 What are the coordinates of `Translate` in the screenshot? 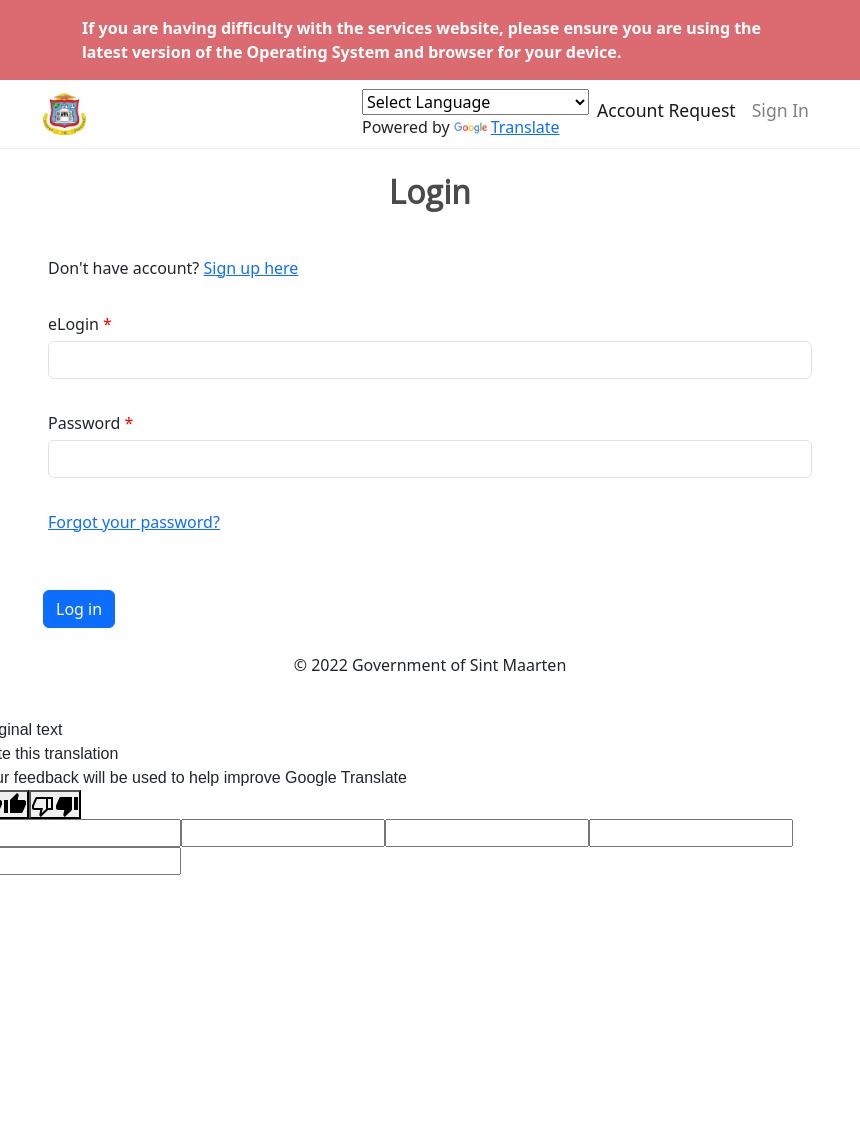 It's located at (507, 135).